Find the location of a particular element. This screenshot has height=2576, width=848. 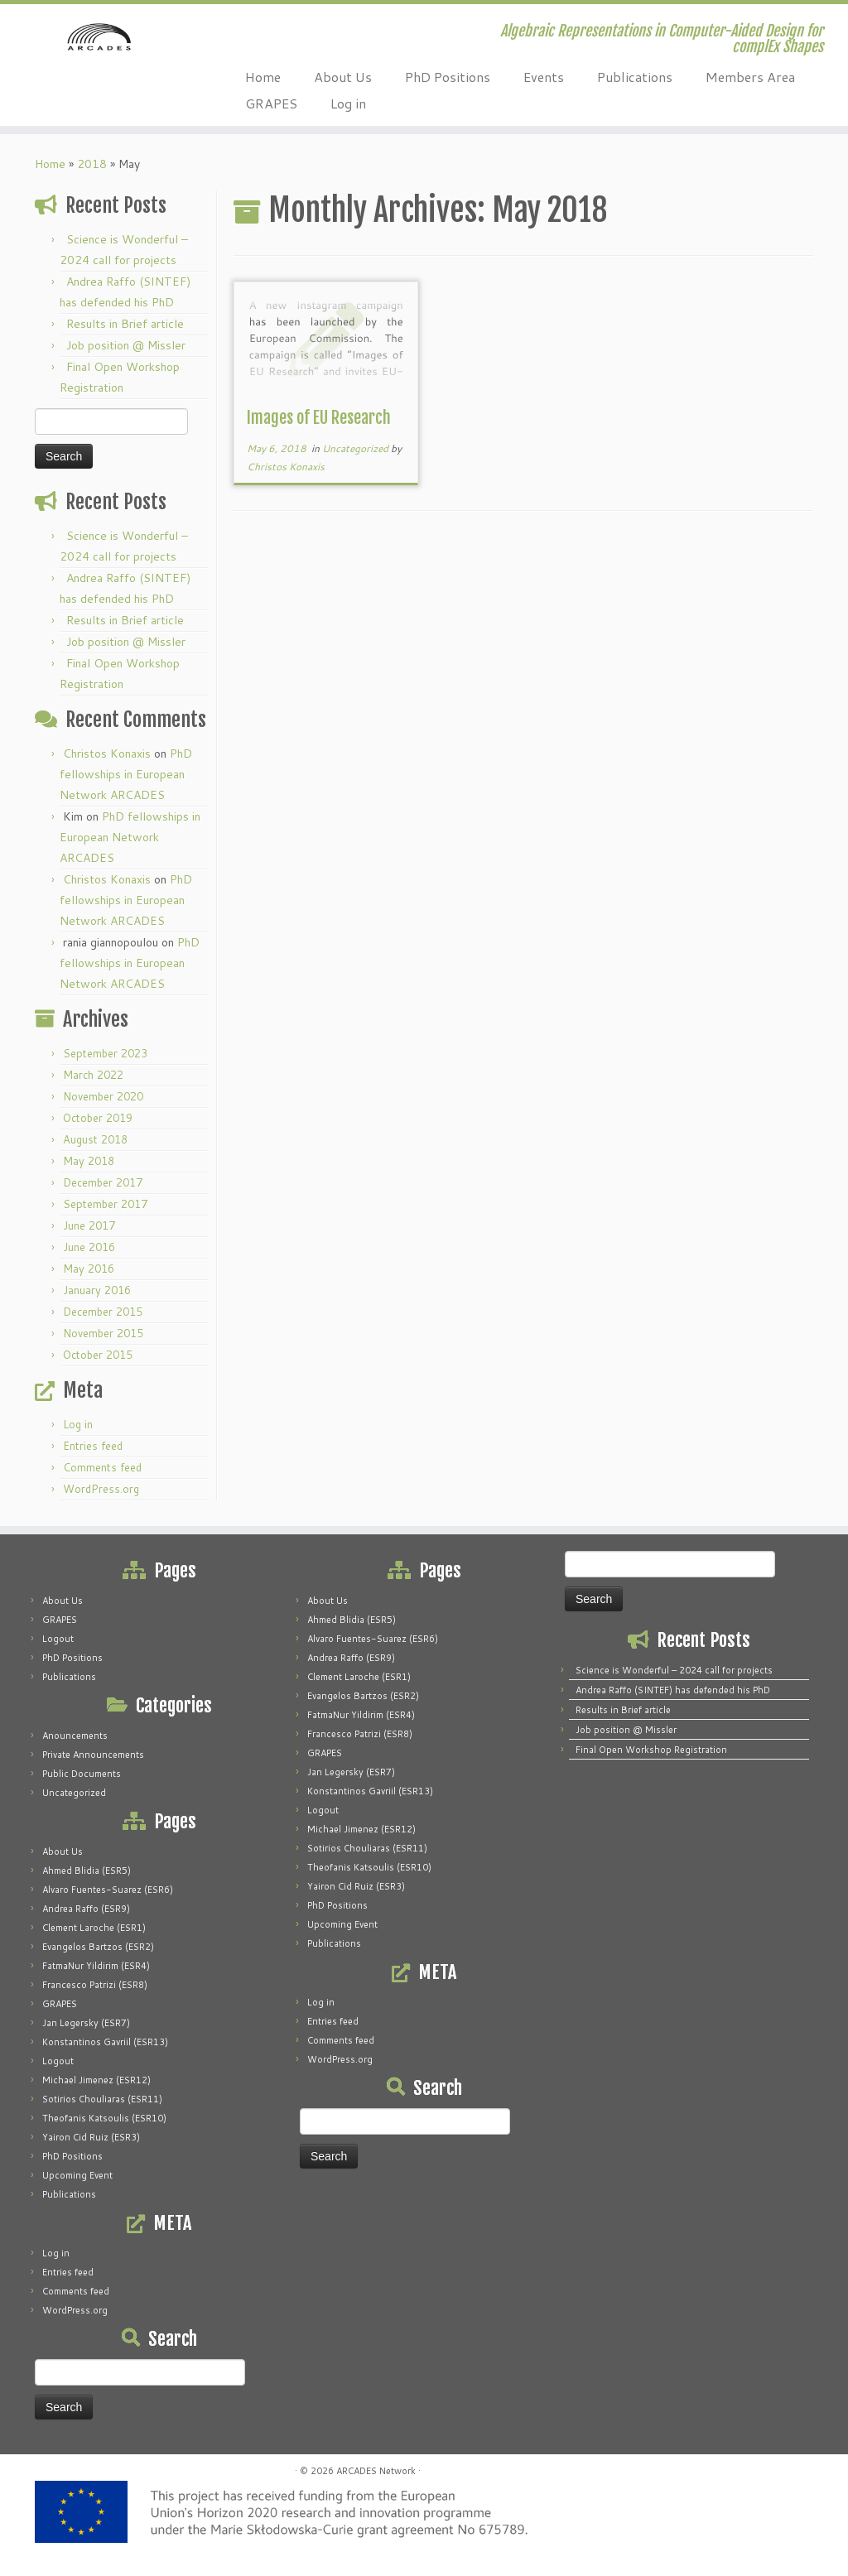

About Us is located at coordinates (343, 76).